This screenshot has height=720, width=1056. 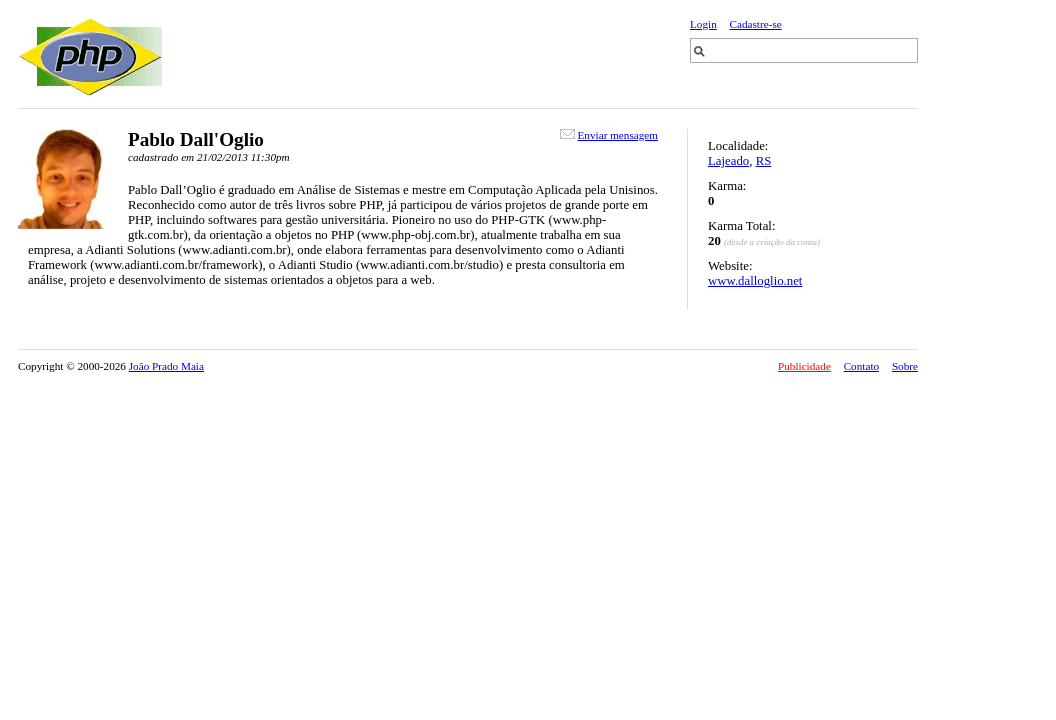 What do you see at coordinates (728, 161) in the screenshot?
I see `Lajeado` at bounding box center [728, 161].